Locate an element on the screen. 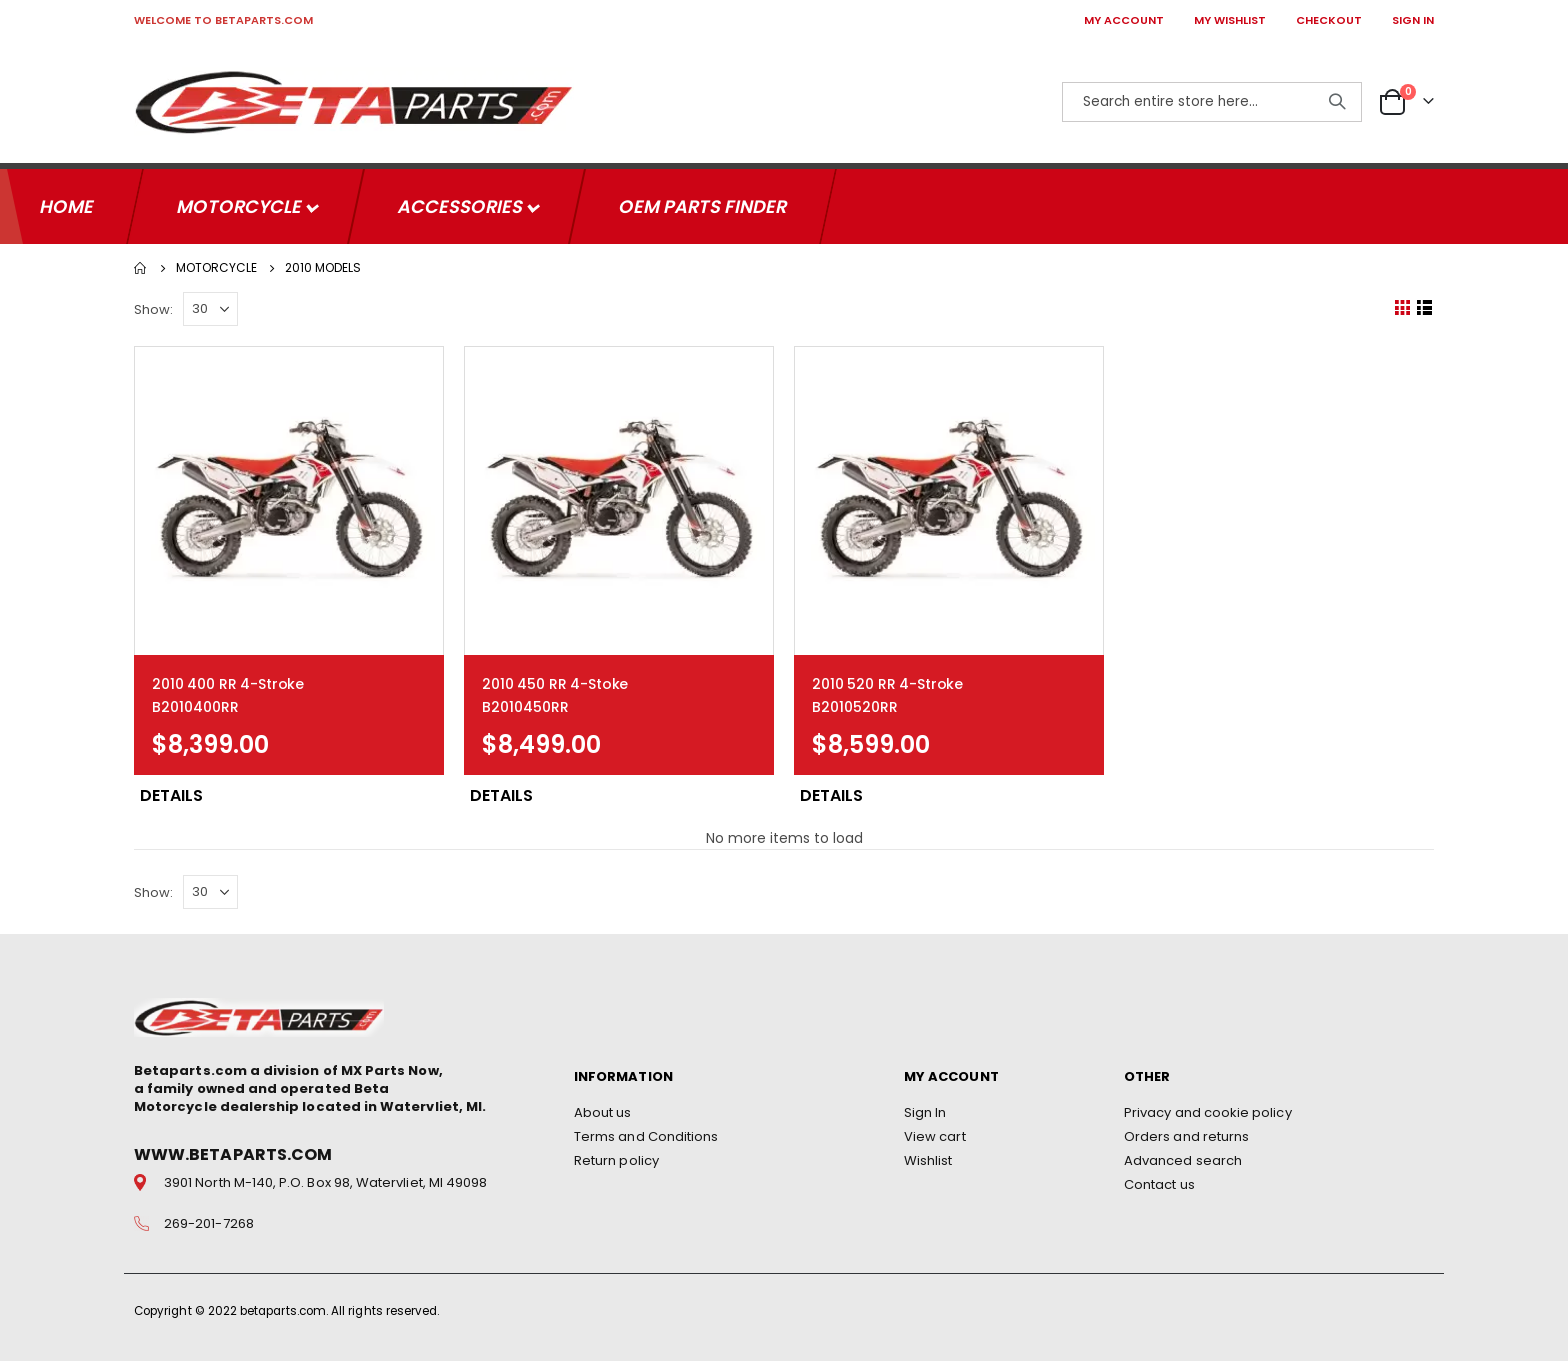 Image resolution: width=1568 pixels, height=1361 pixels. Motorcycle is located at coordinates (241, 200).